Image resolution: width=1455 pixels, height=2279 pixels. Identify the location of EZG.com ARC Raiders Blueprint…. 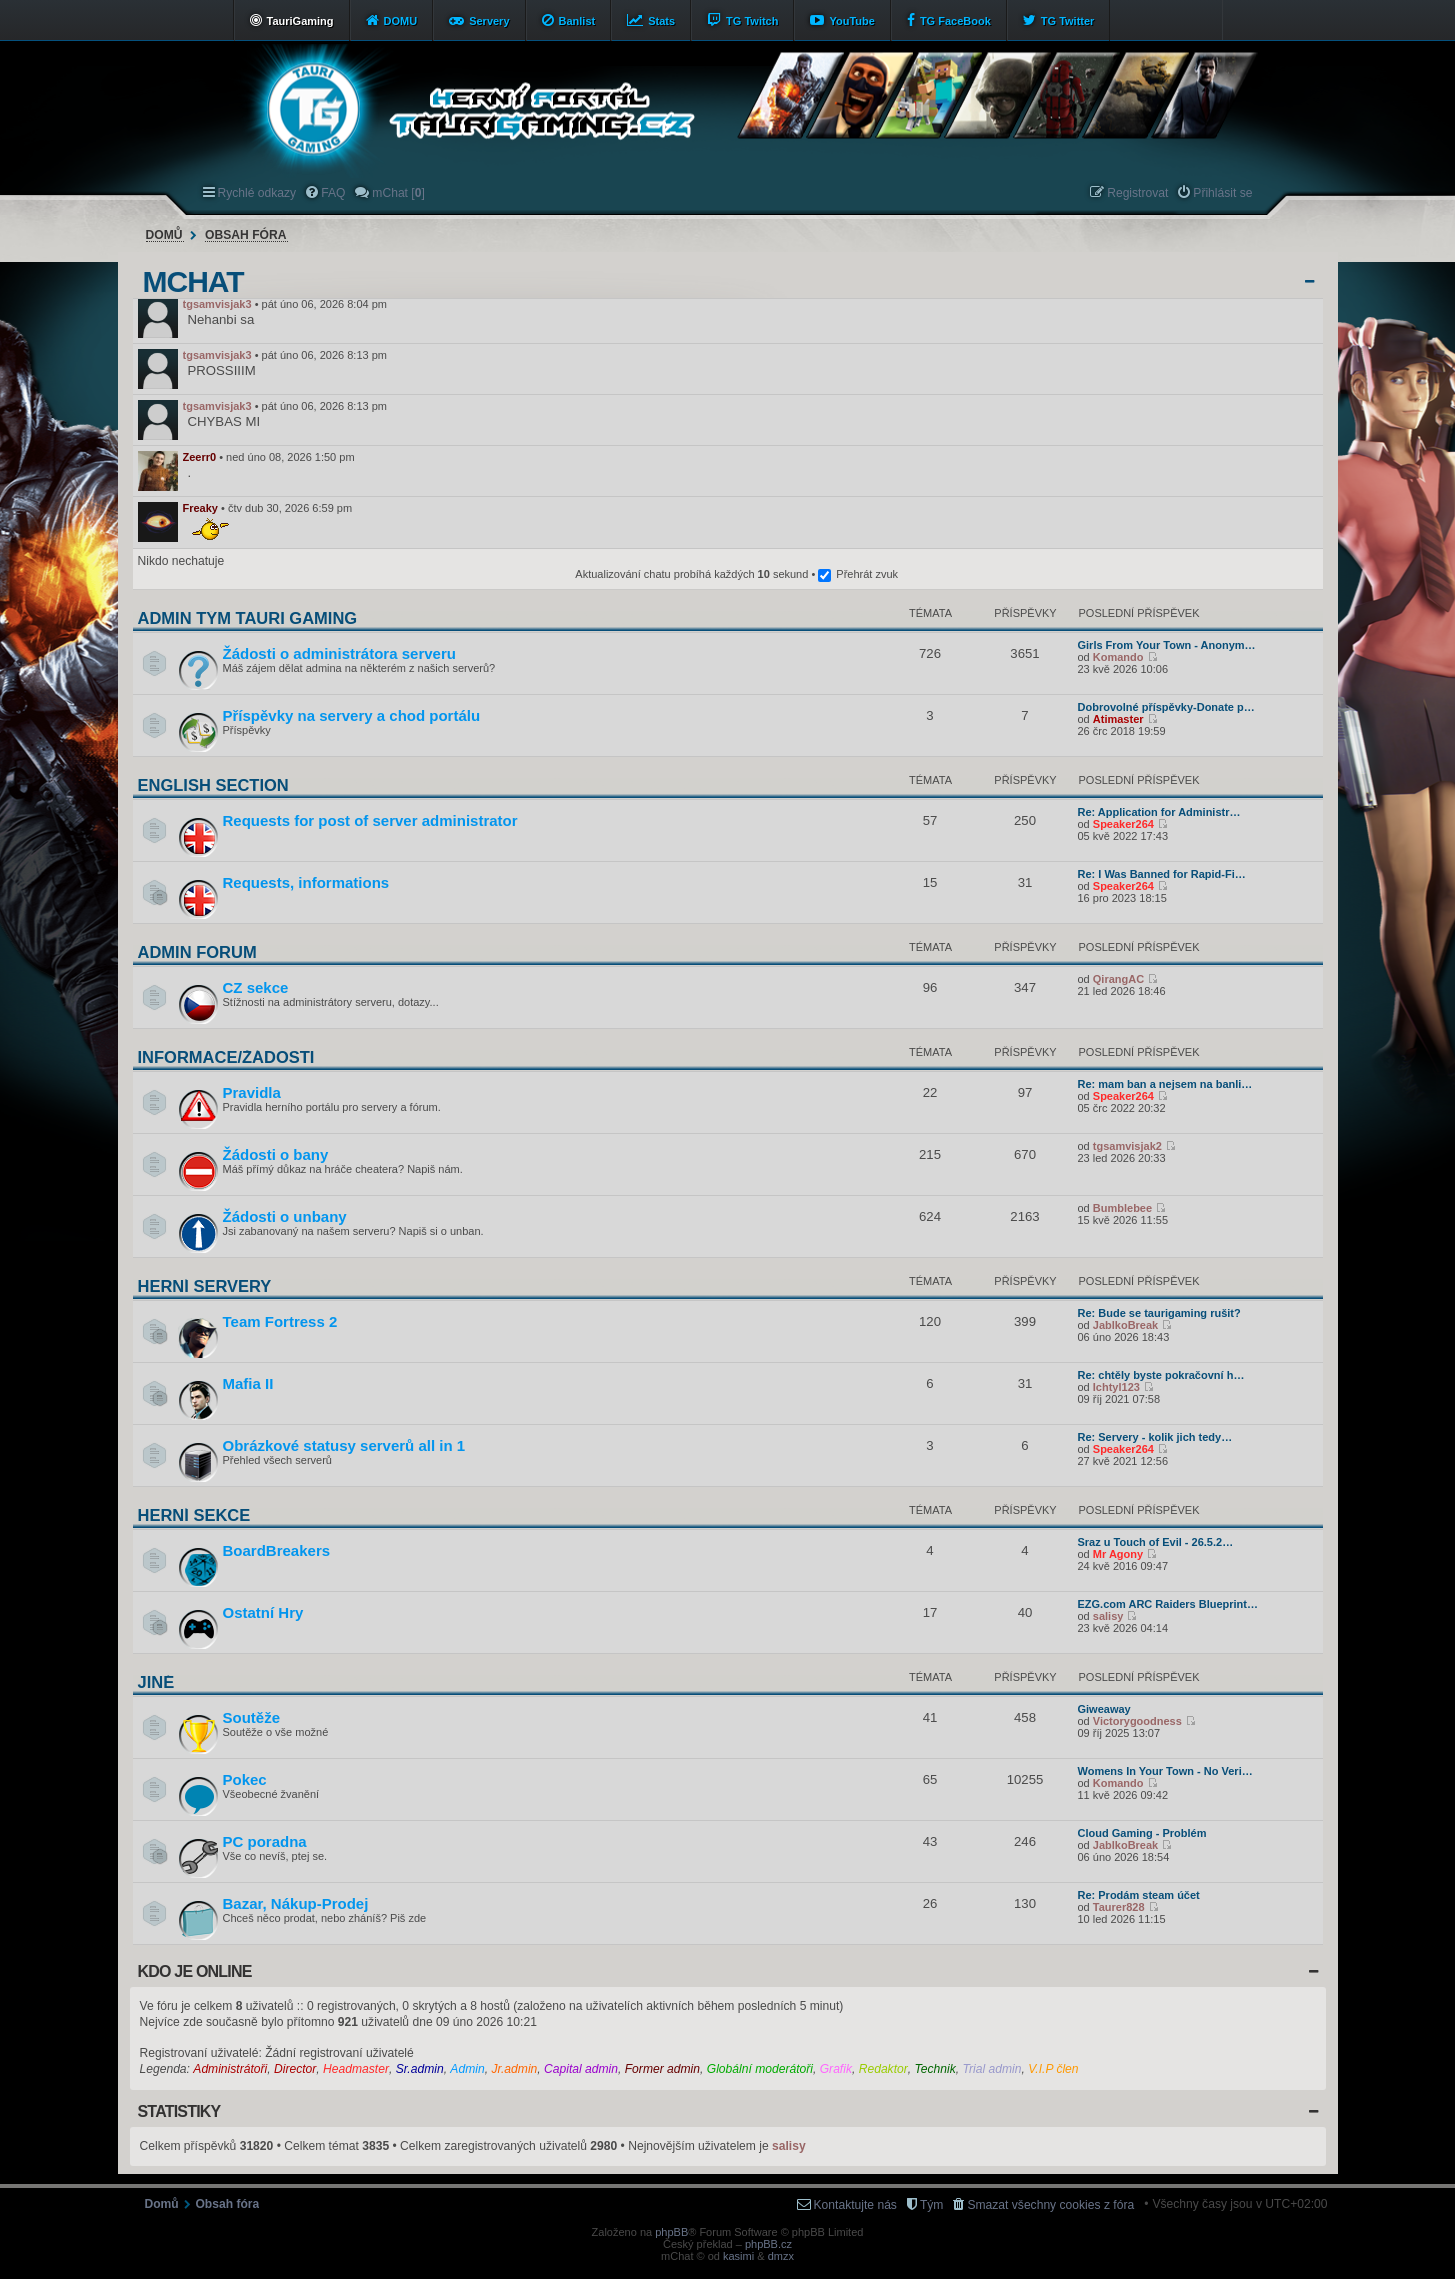
(1168, 1604).